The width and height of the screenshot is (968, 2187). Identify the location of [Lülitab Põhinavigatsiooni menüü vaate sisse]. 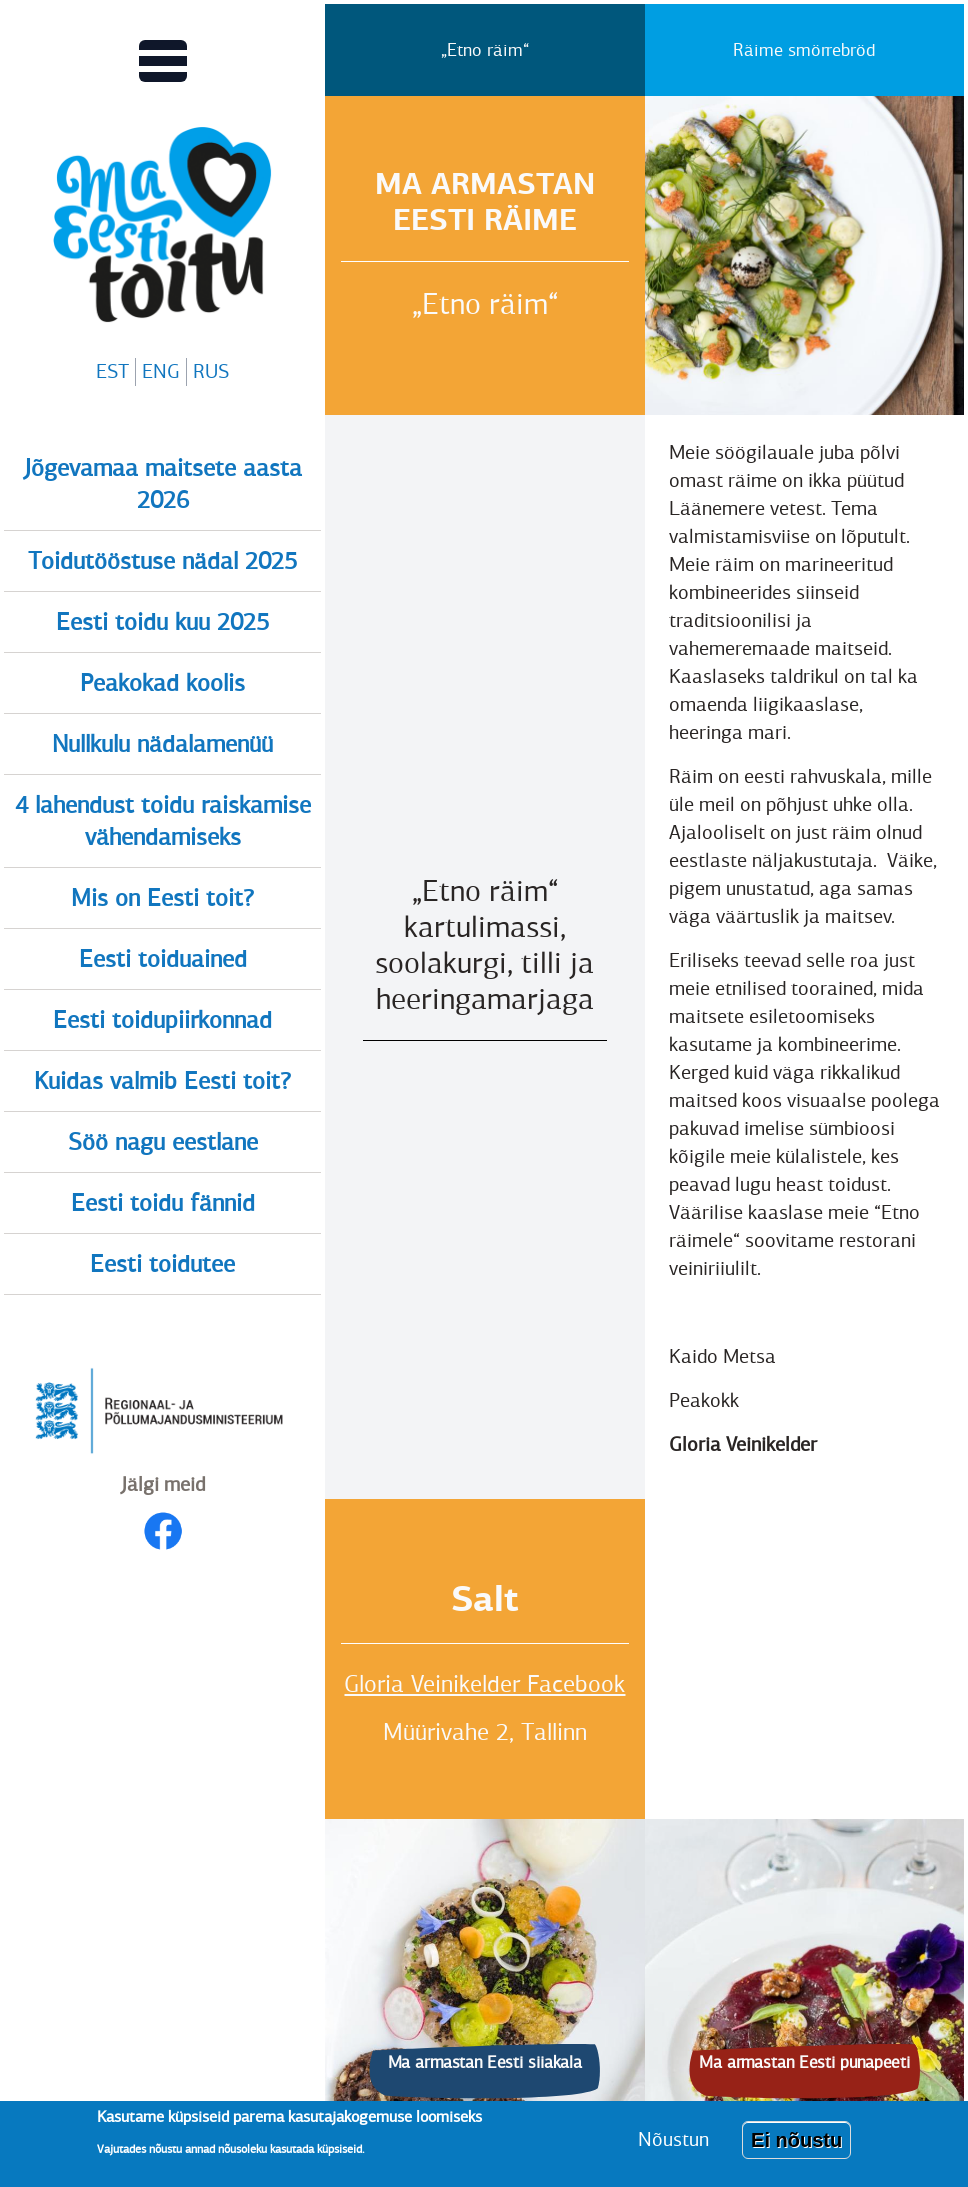
(163, 61).